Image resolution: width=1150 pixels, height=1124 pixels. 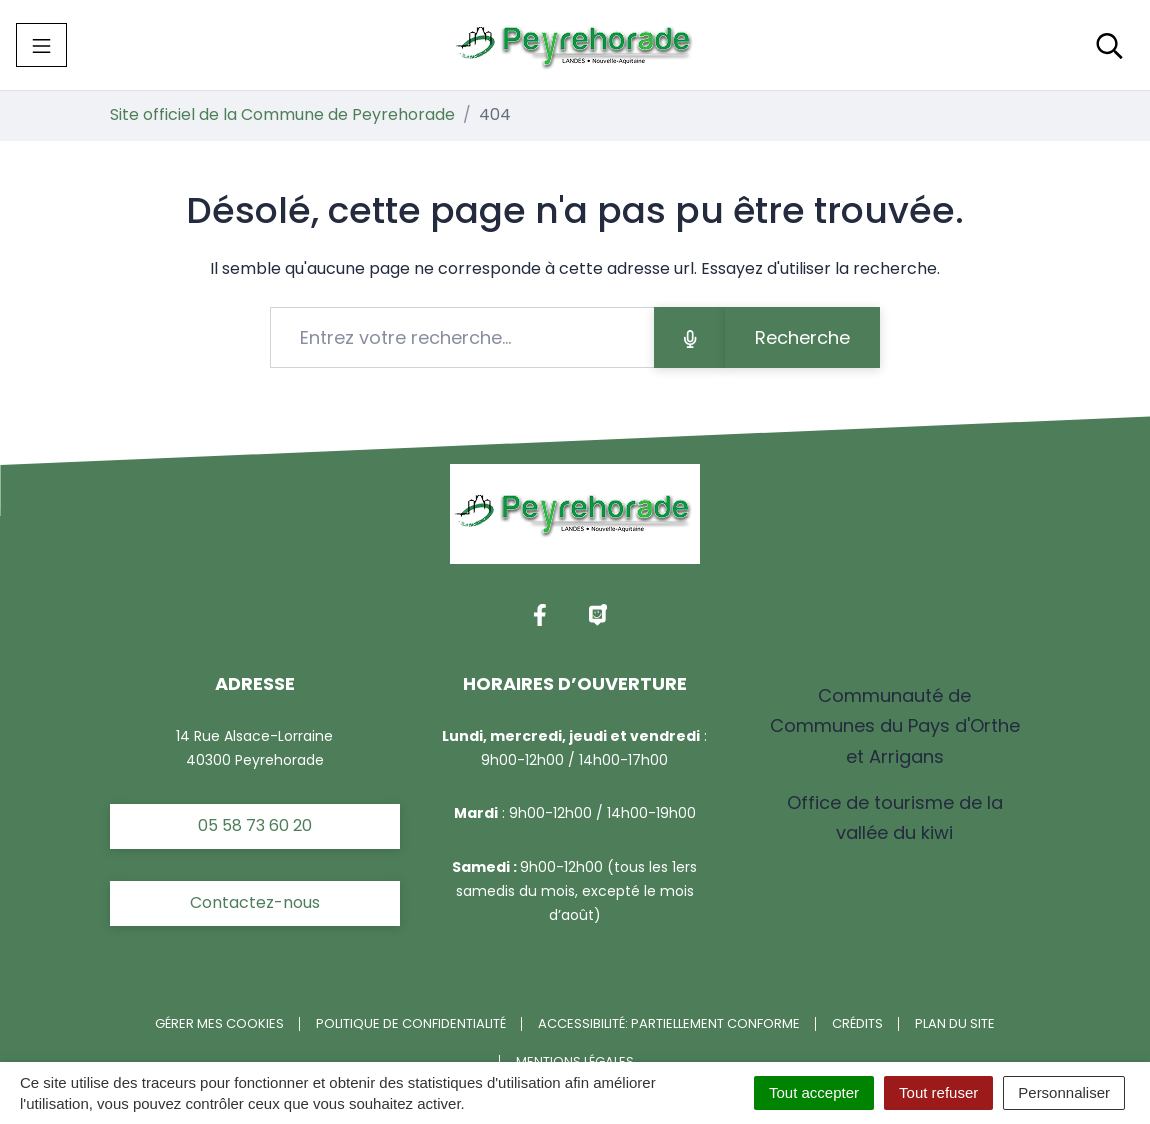 I want to click on 05 58 73 60 20, so click(x=255, y=825).